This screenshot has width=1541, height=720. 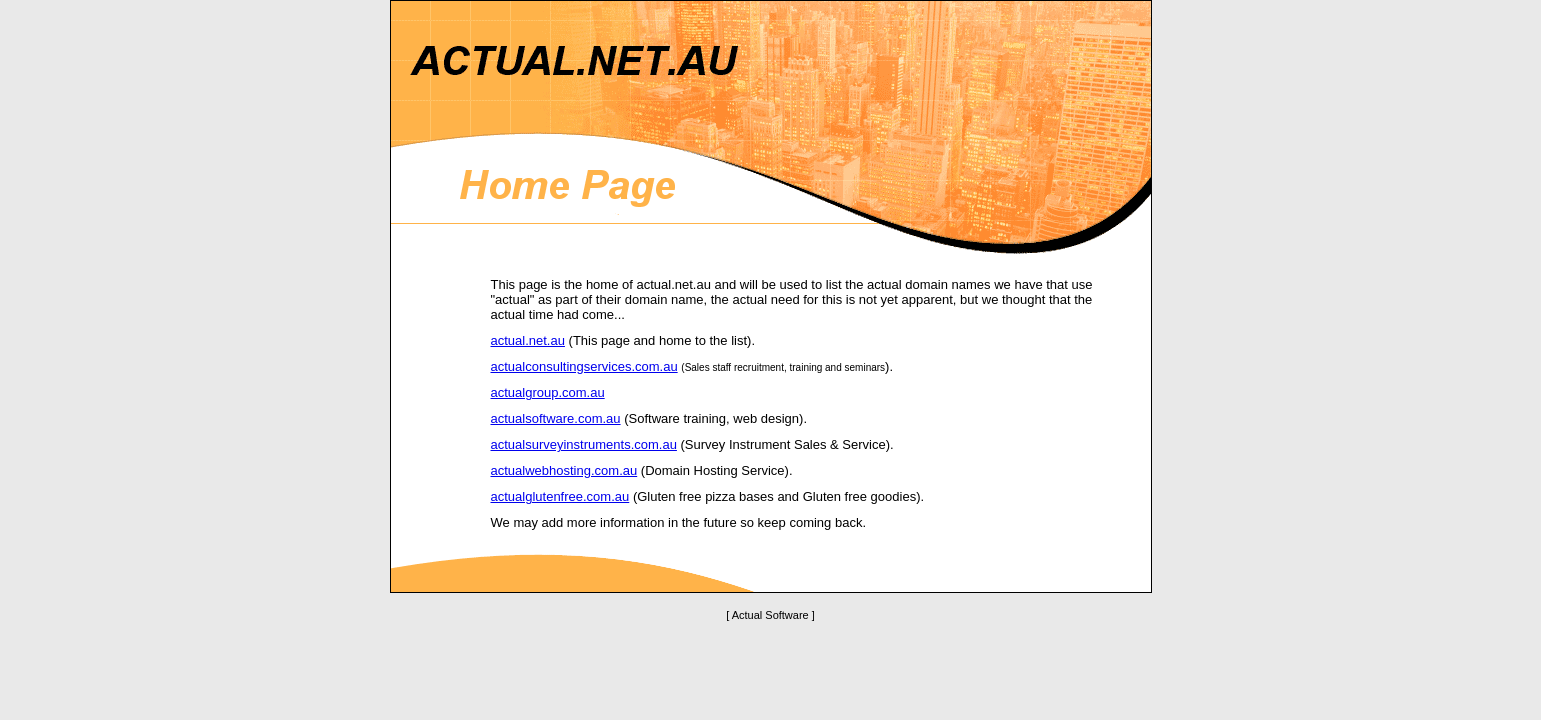 What do you see at coordinates (584, 366) in the screenshot?
I see `actualconsultingservices.com.au` at bounding box center [584, 366].